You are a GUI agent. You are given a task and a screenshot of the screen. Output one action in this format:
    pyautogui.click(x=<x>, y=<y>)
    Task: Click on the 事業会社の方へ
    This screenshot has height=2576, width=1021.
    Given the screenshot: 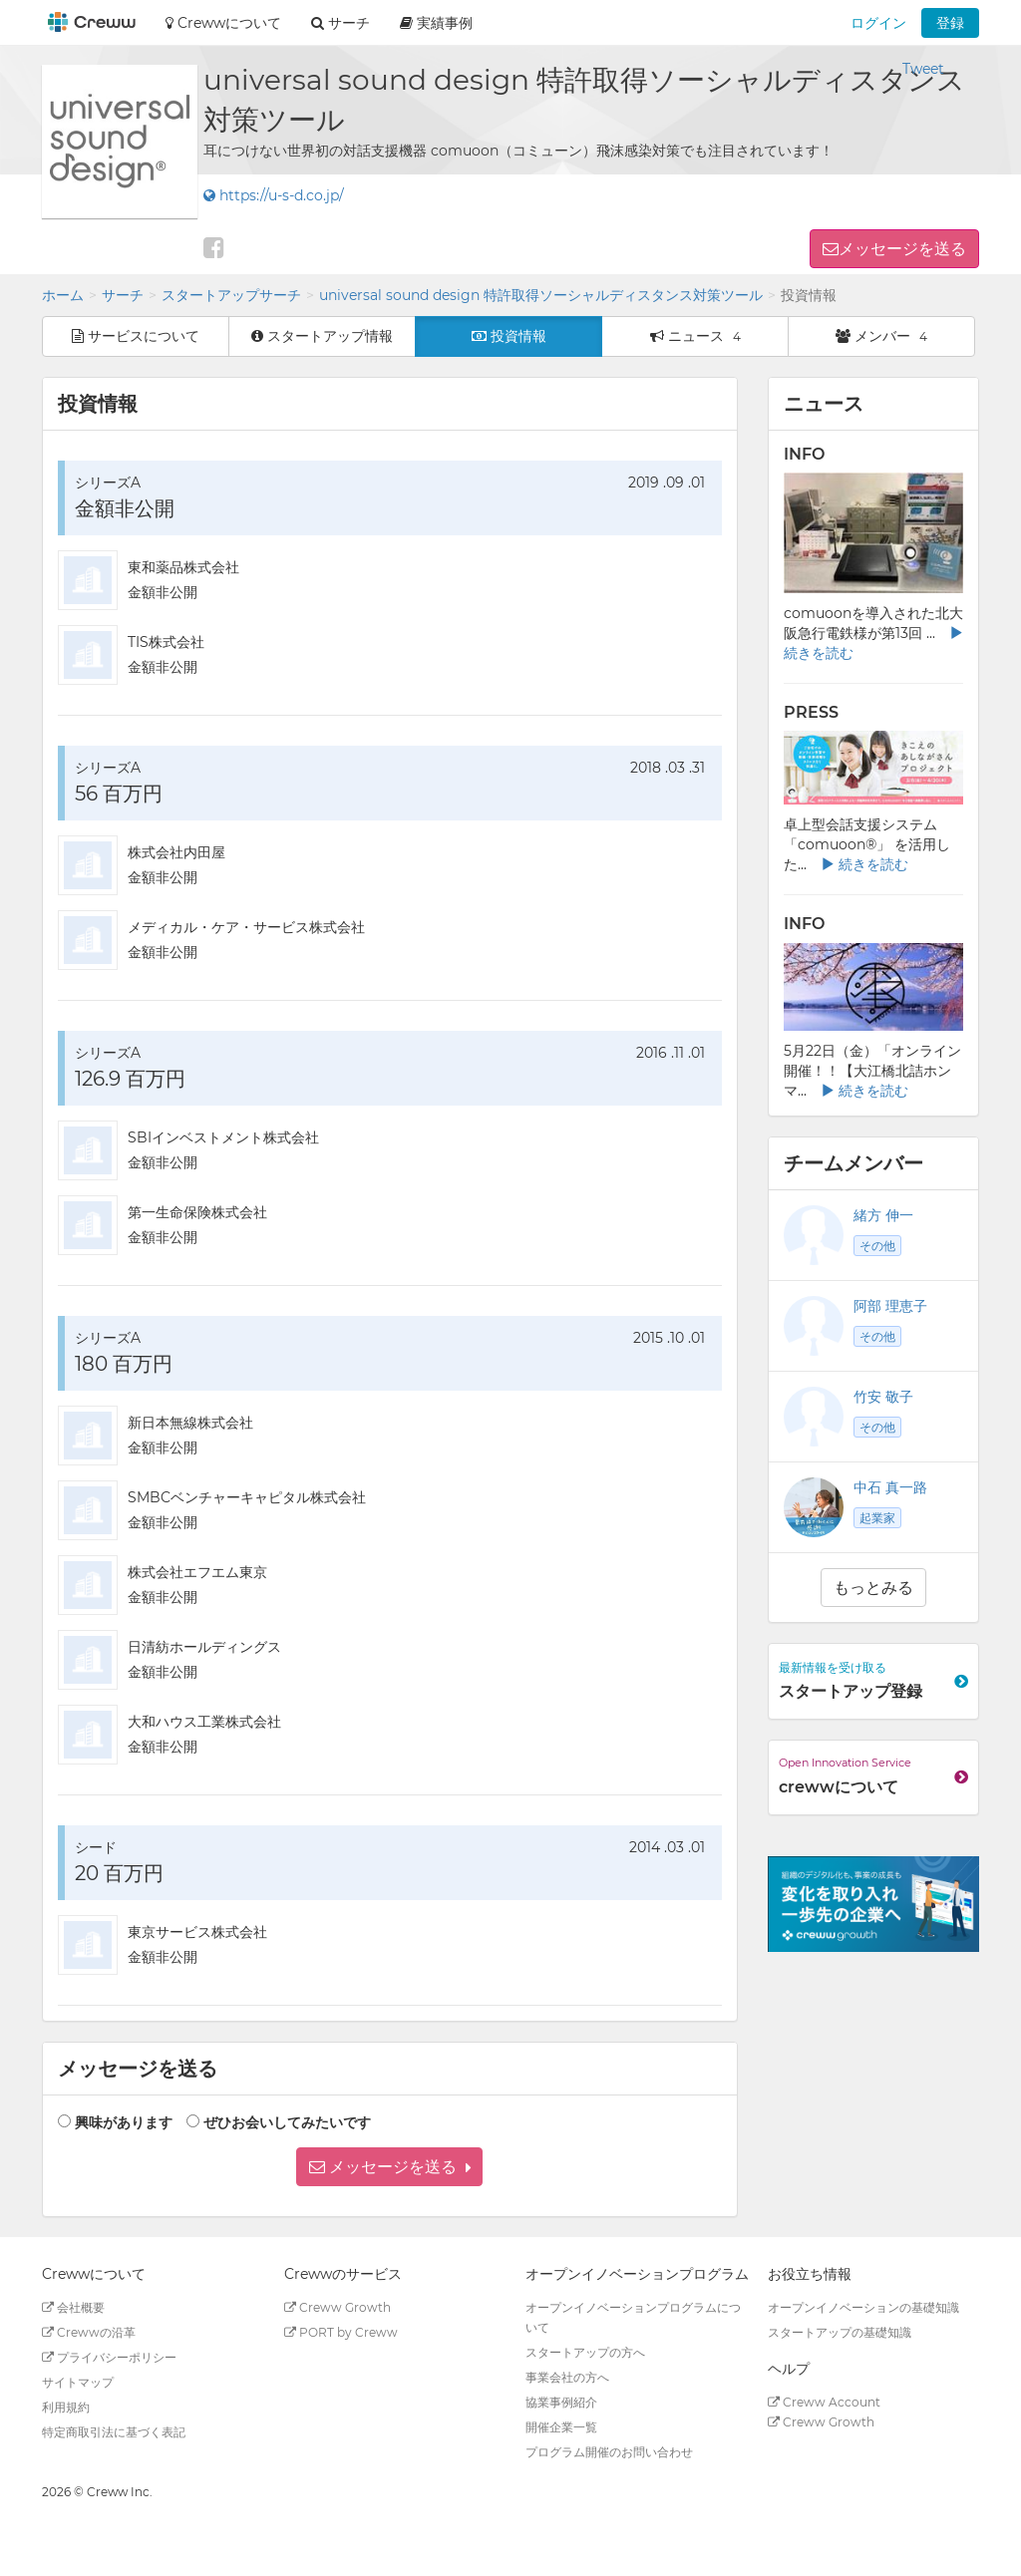 What is the action you would take?
    pyautogui.click(x=567, y=2377)
    